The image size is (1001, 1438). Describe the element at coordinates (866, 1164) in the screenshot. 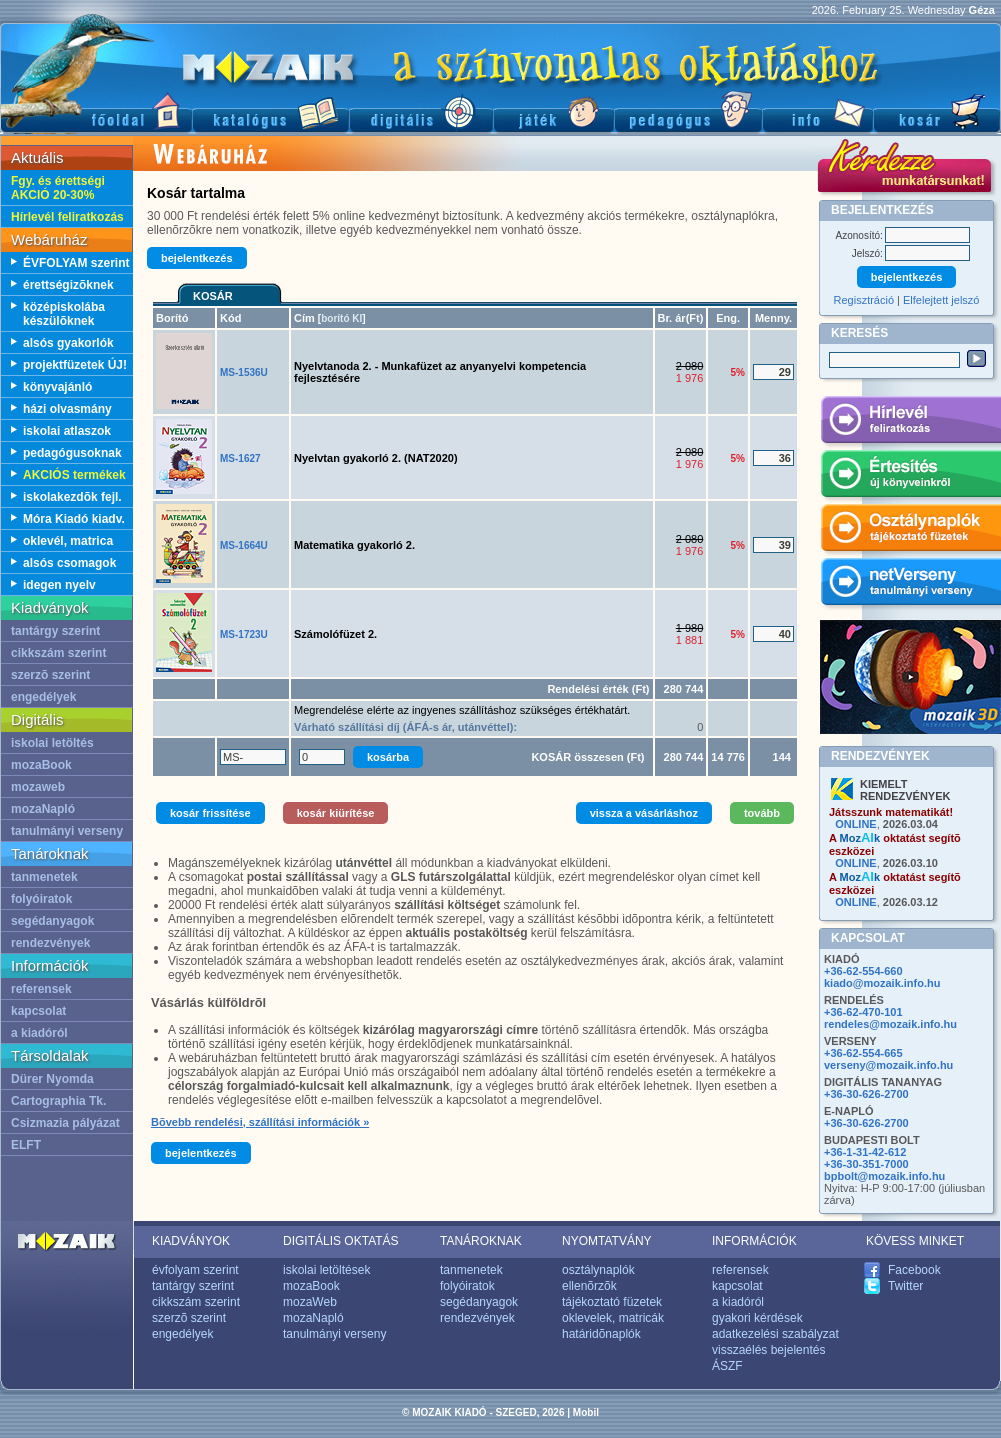

I see `+36-30-351-7000` at that location.